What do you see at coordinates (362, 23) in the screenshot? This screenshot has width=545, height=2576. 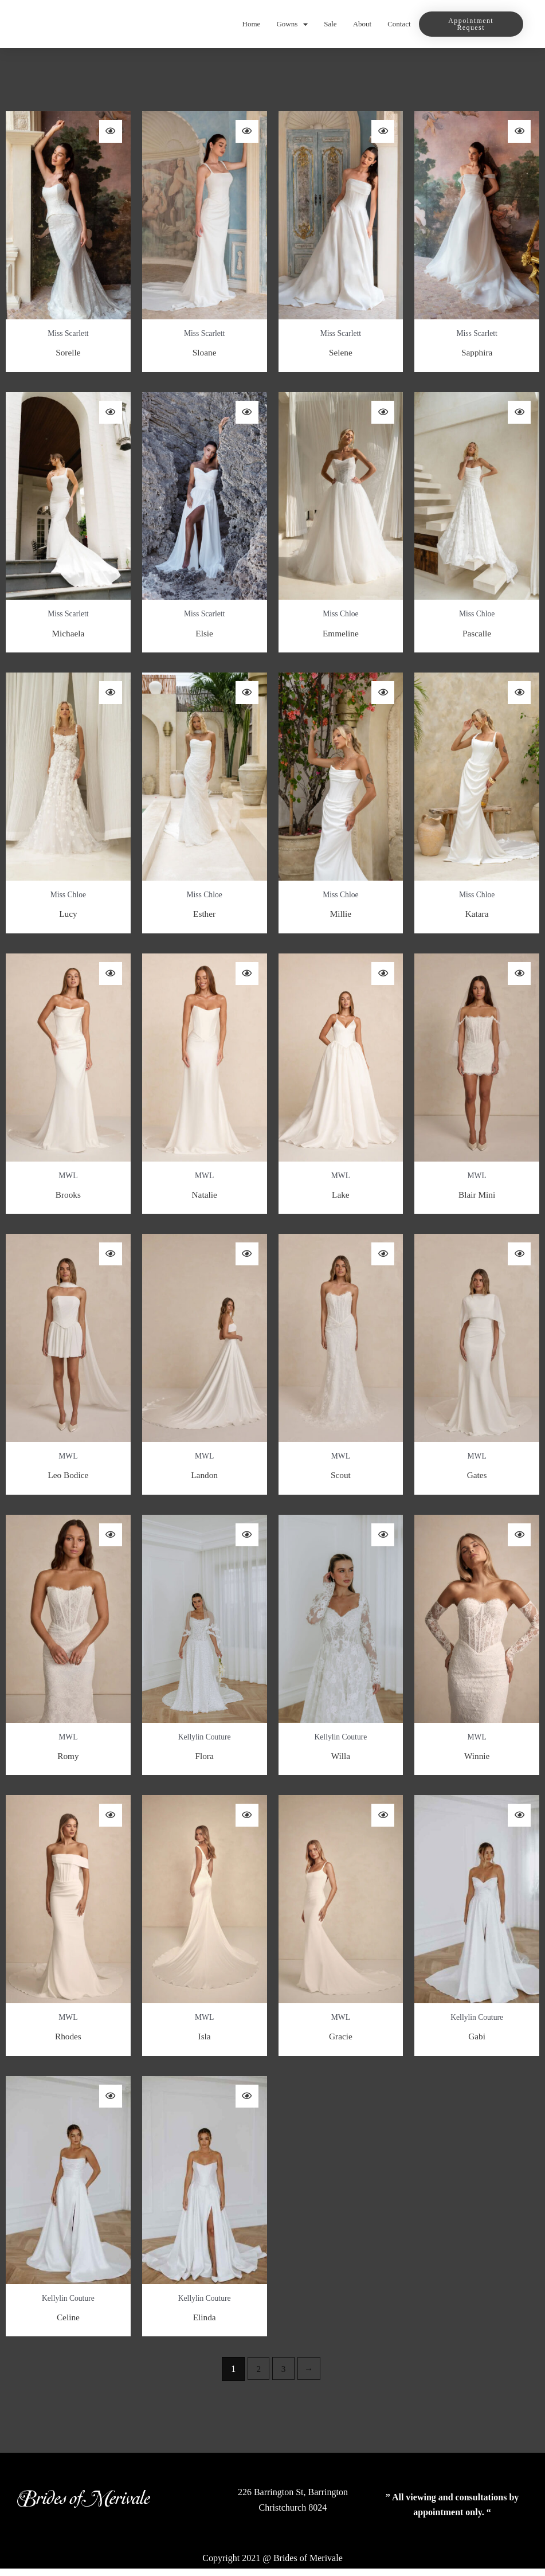 I see `About` at bounding box center [362, 23].